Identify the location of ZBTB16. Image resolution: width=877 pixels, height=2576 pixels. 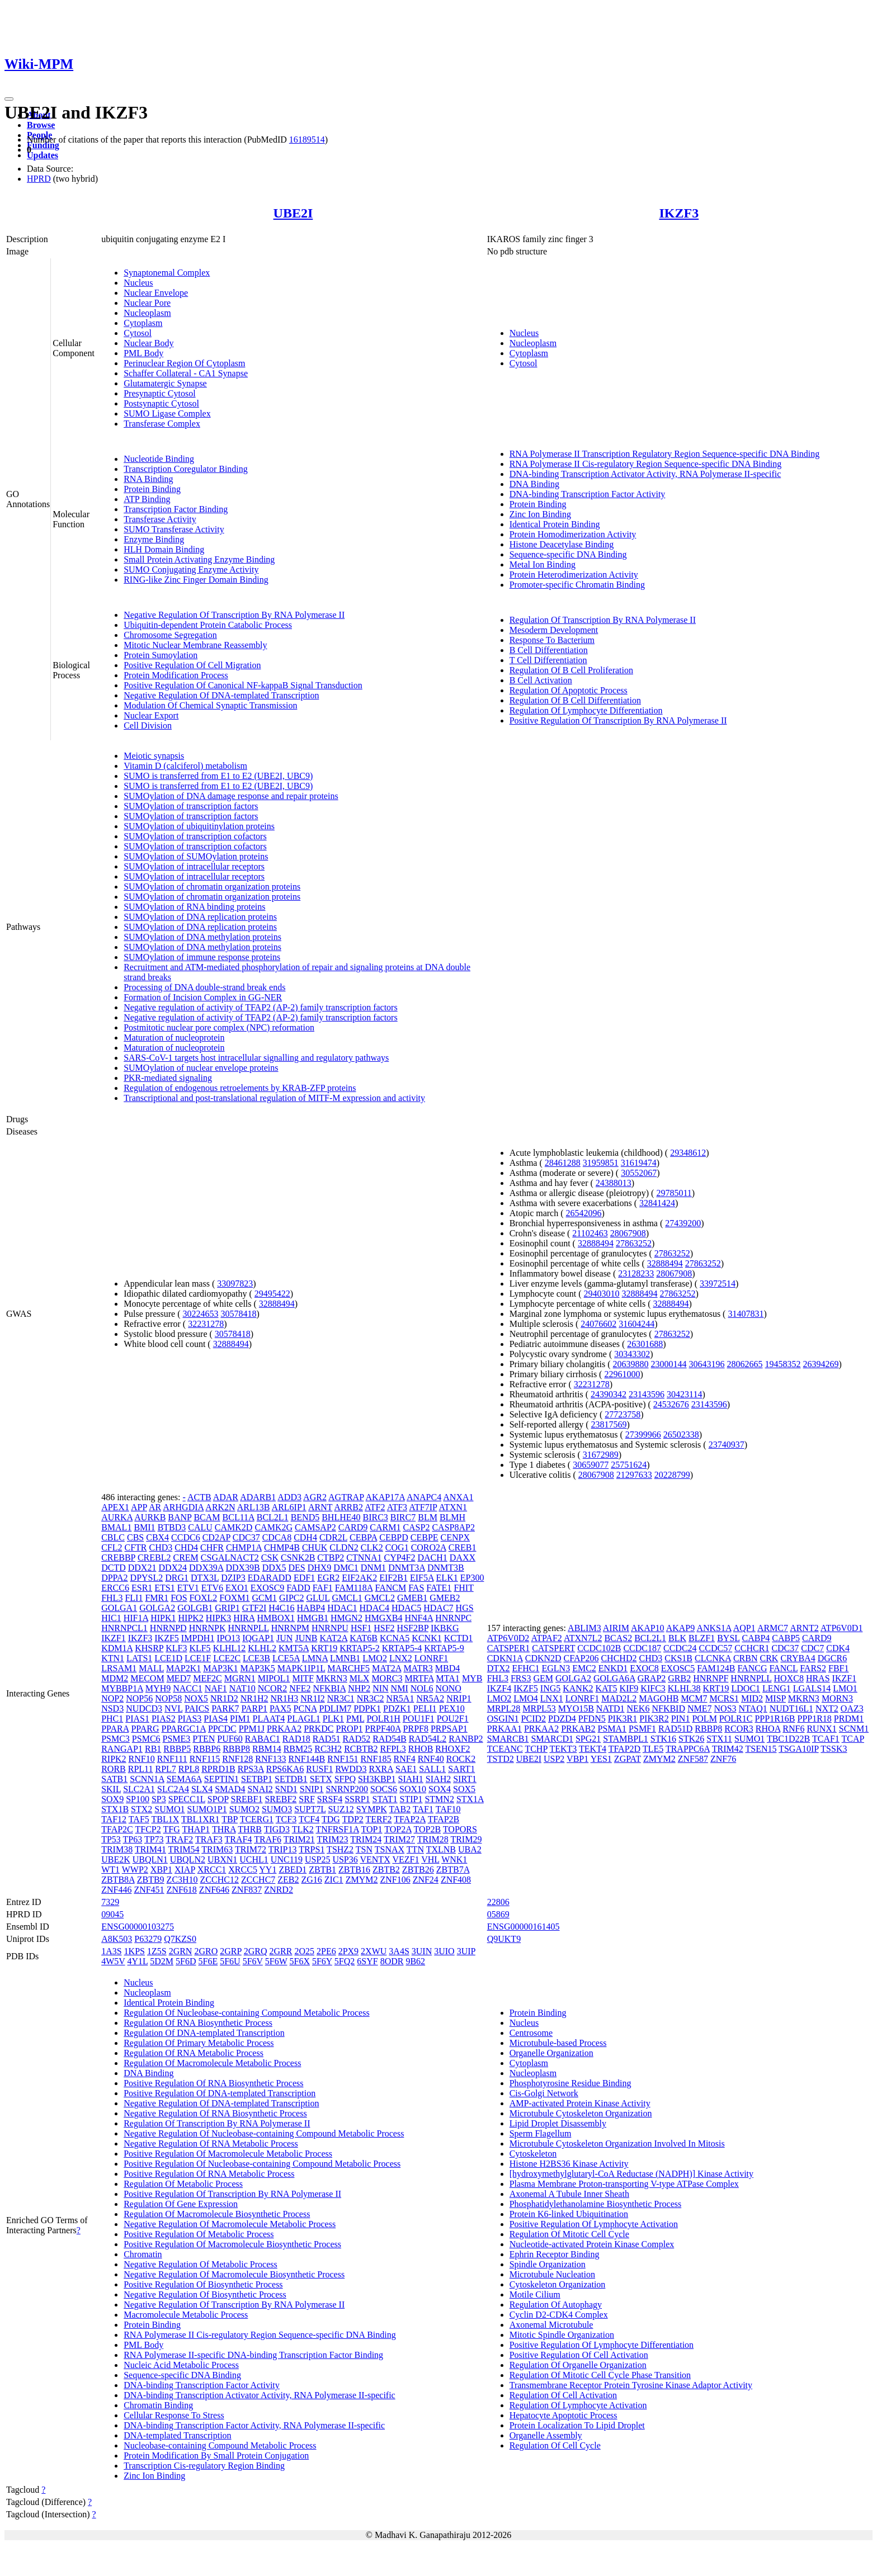
(354, 1869).